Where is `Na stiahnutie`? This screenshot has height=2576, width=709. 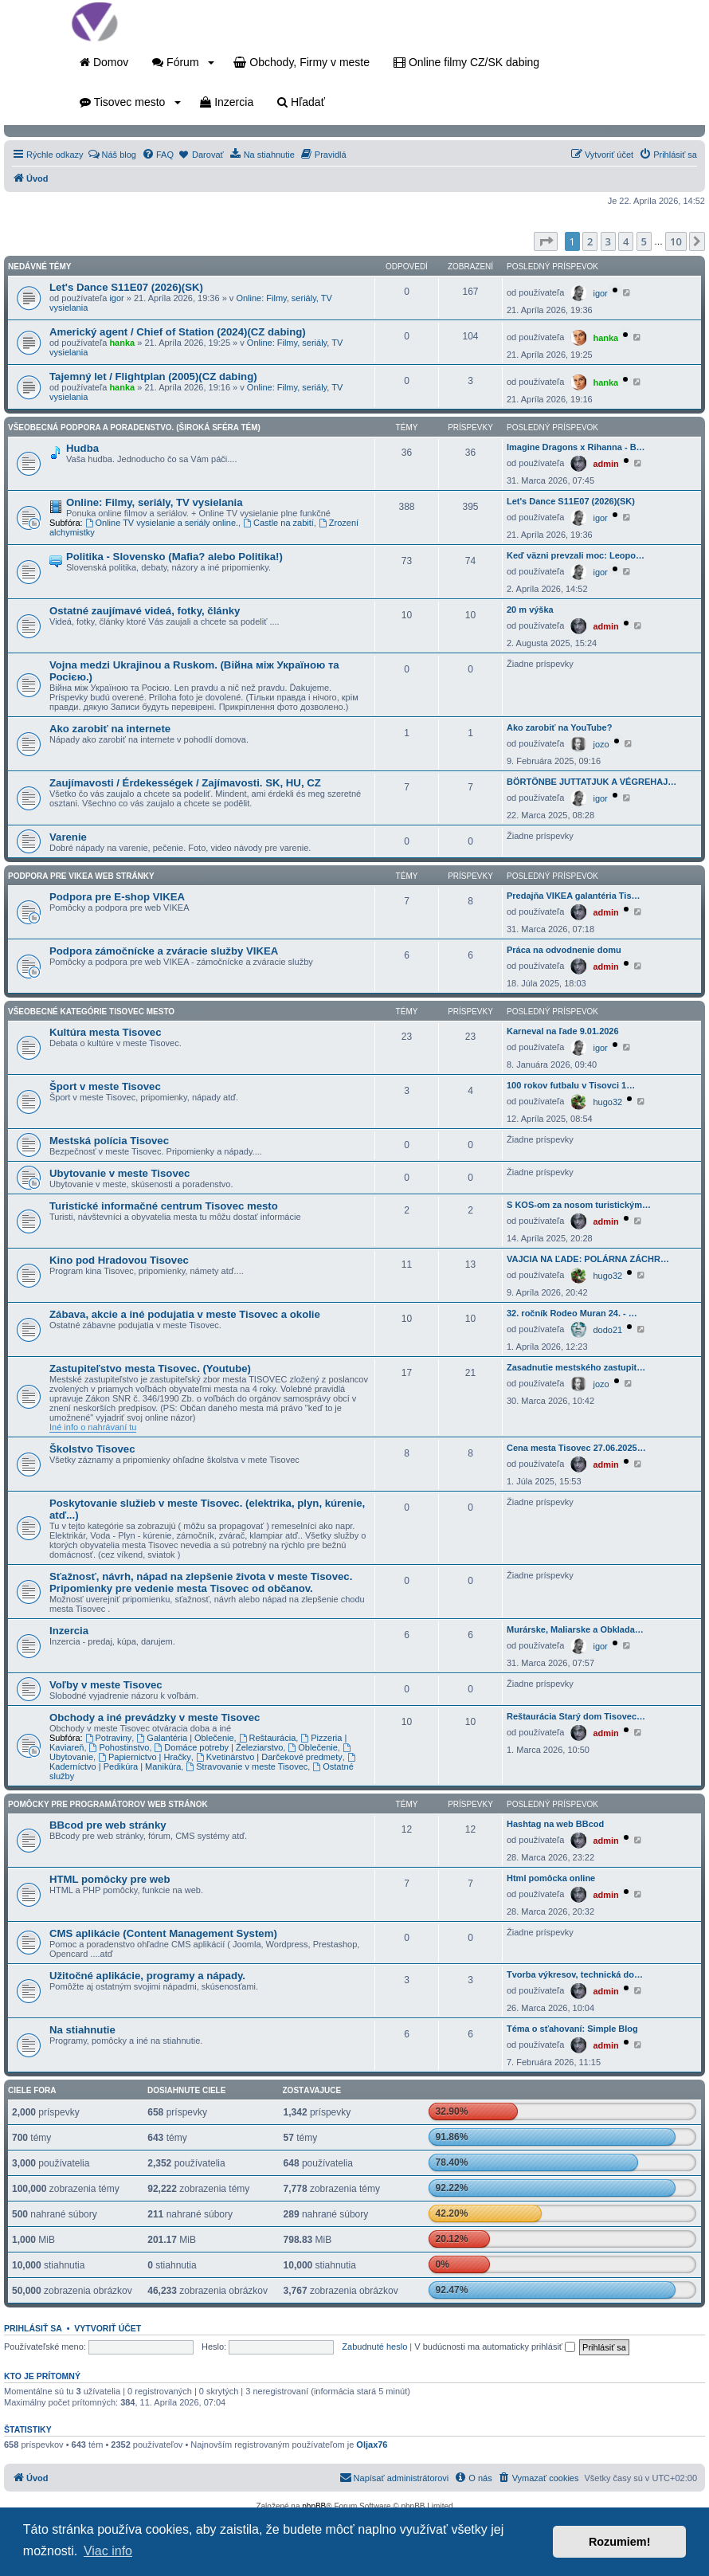
Na stiahnutie is located at coordinates (82, 2030).